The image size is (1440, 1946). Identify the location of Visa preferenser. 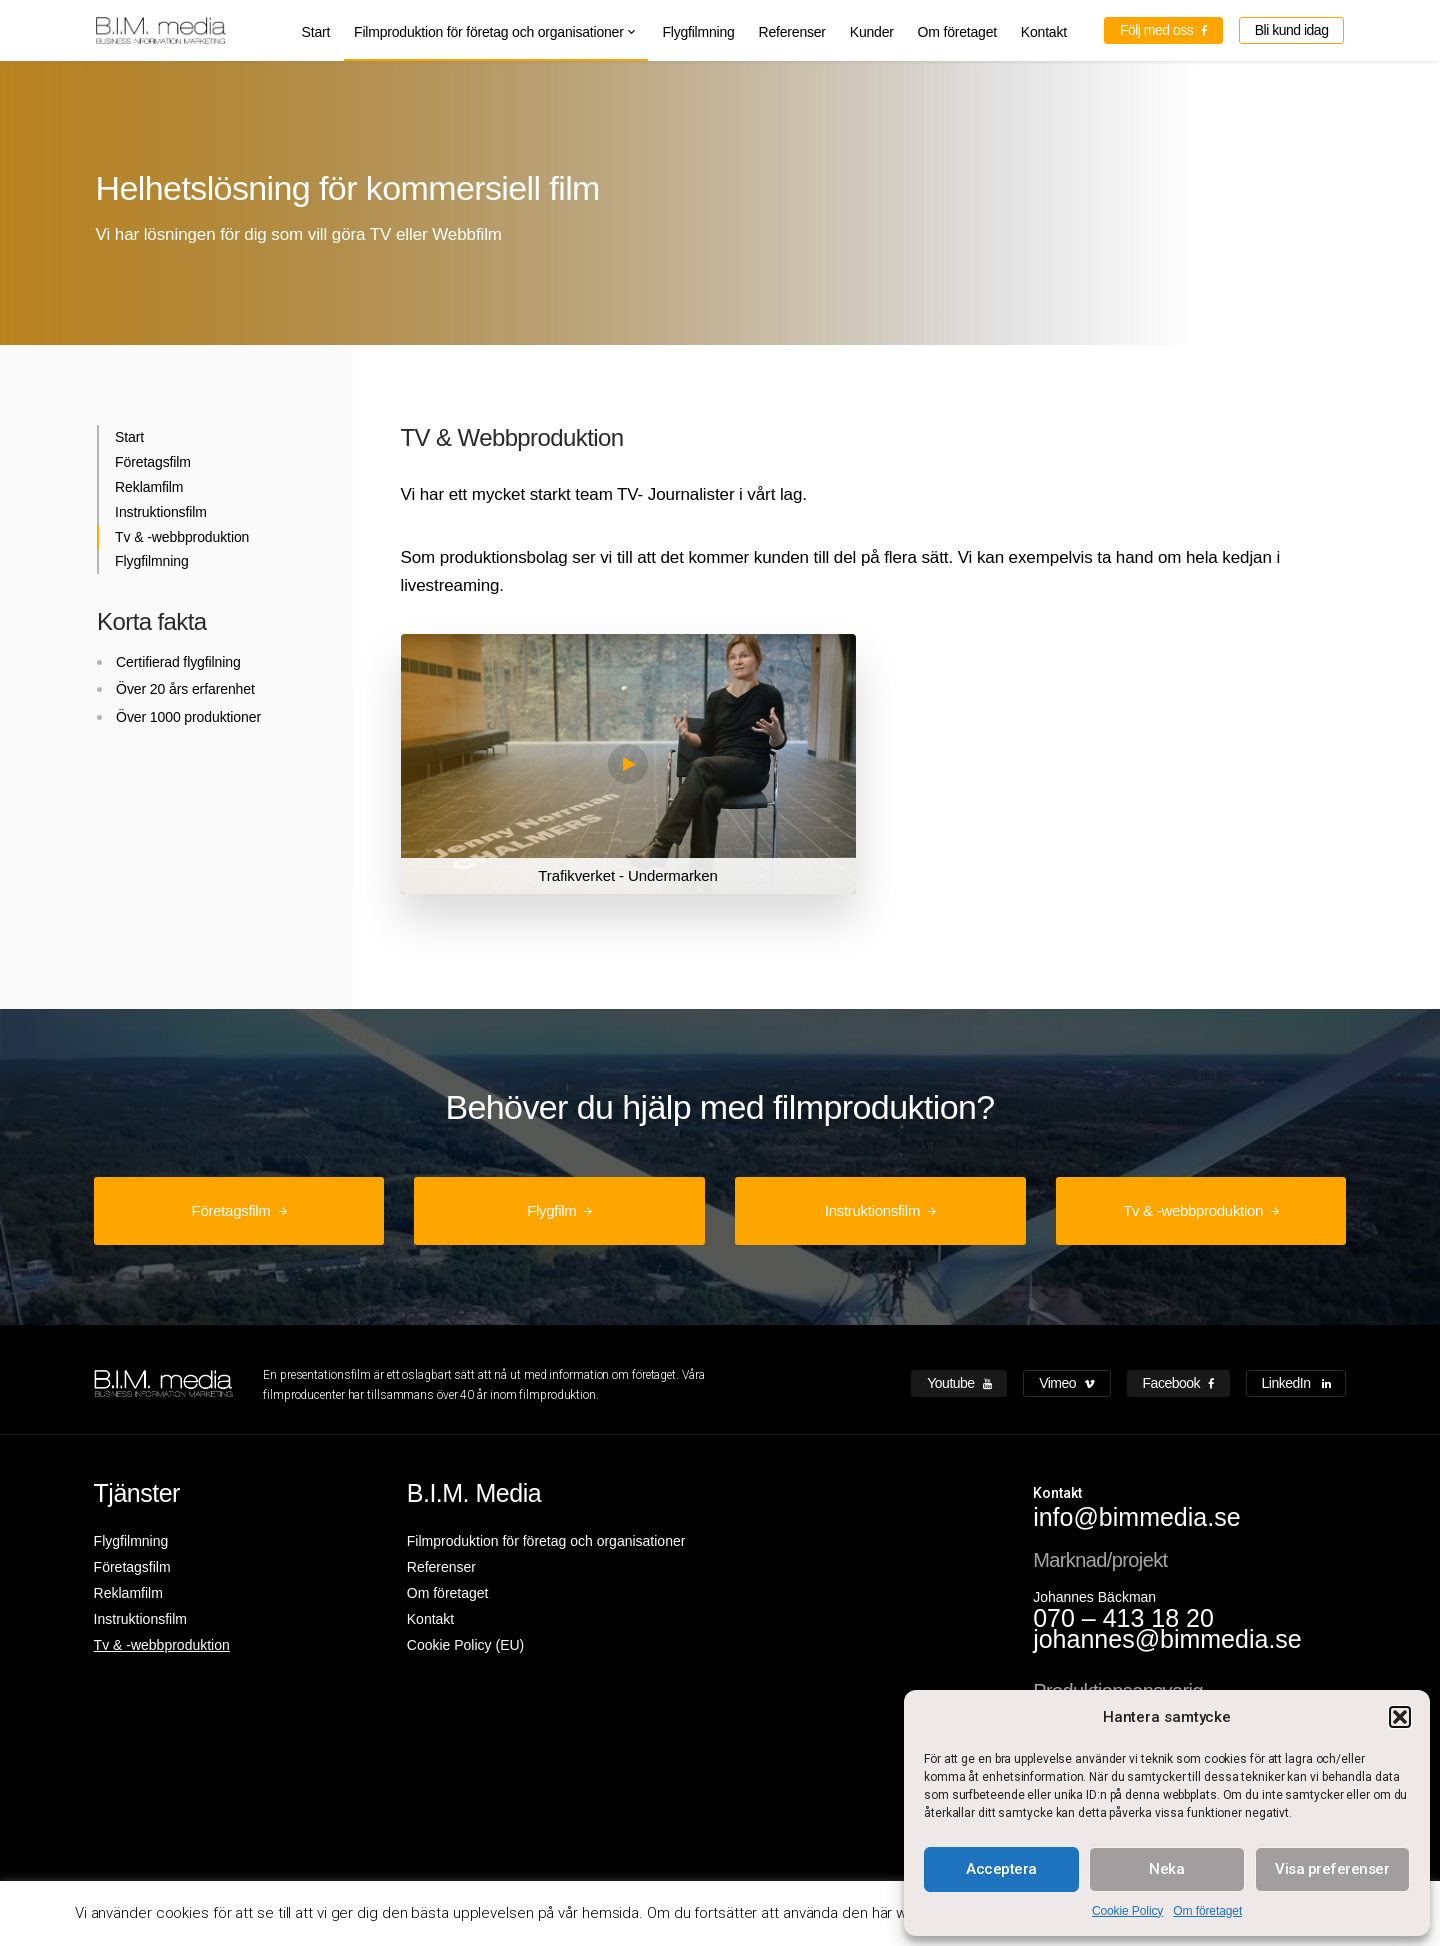
(1332, 1869).